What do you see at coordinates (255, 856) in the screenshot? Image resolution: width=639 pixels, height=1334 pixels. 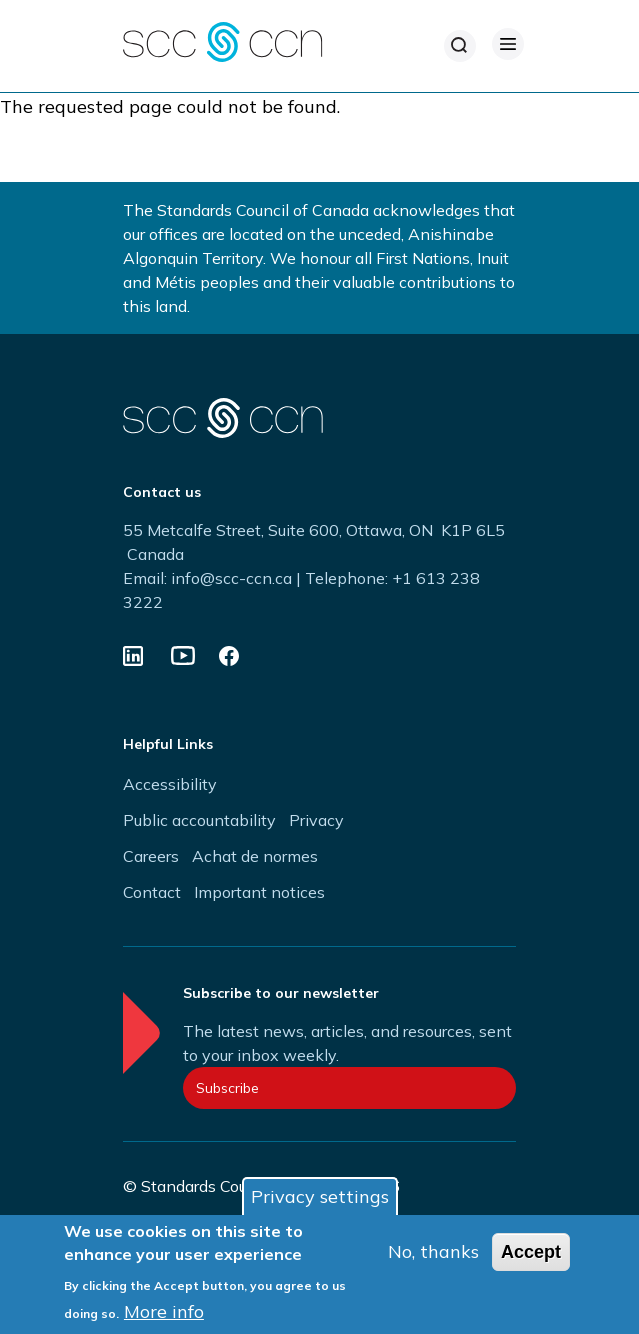 I see `Achat de normes` at bounding box center [255, 856].